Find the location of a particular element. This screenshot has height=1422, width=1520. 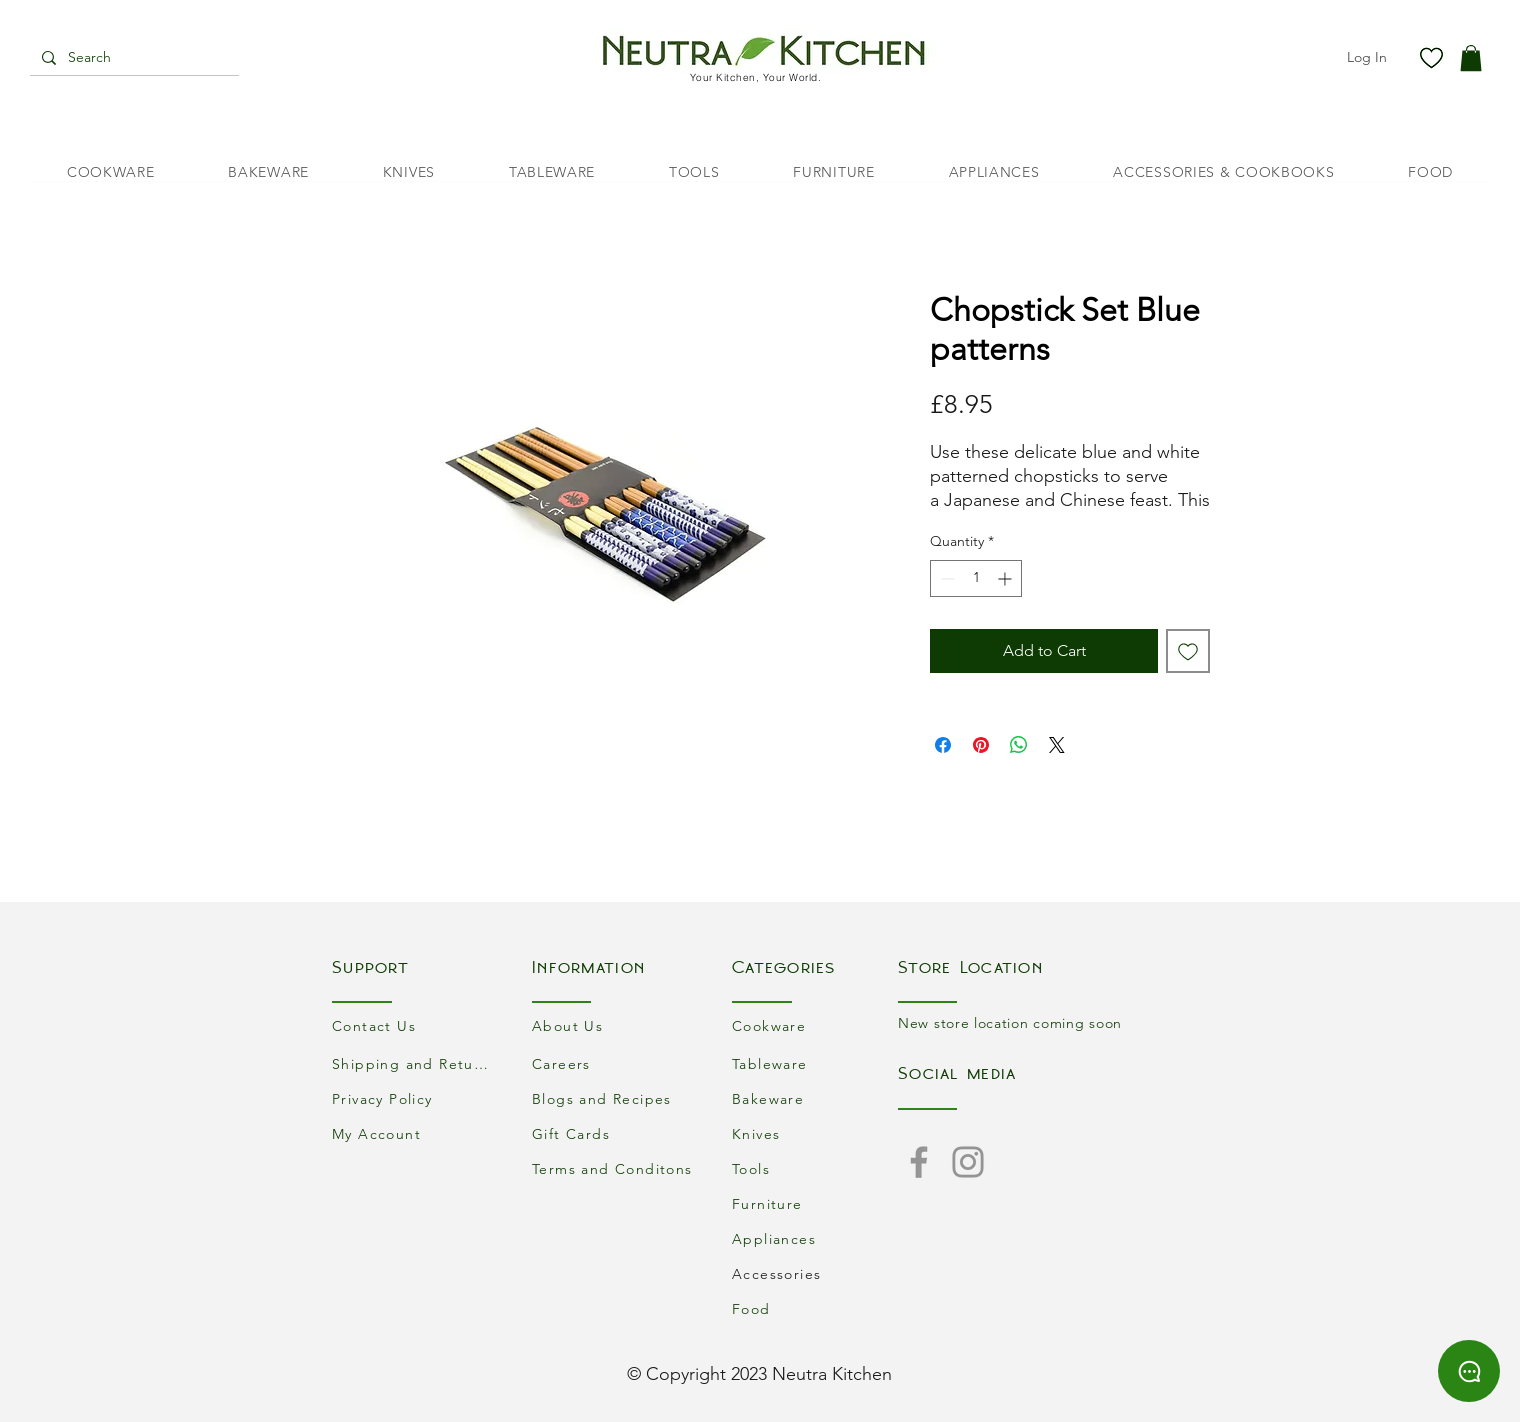

[button] is located at coordinates (1471, 58).